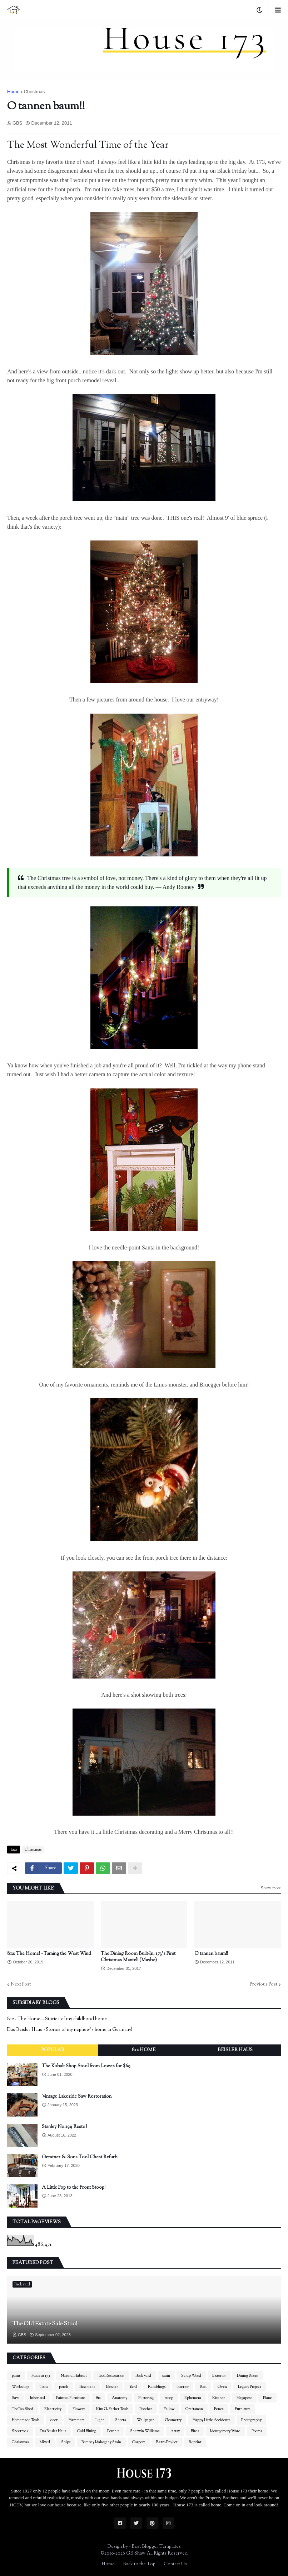 This screenshot has width=288, height=2576. Describe the element at coordinates (166, 2376) in the screenshot. I see `stain` at that location.